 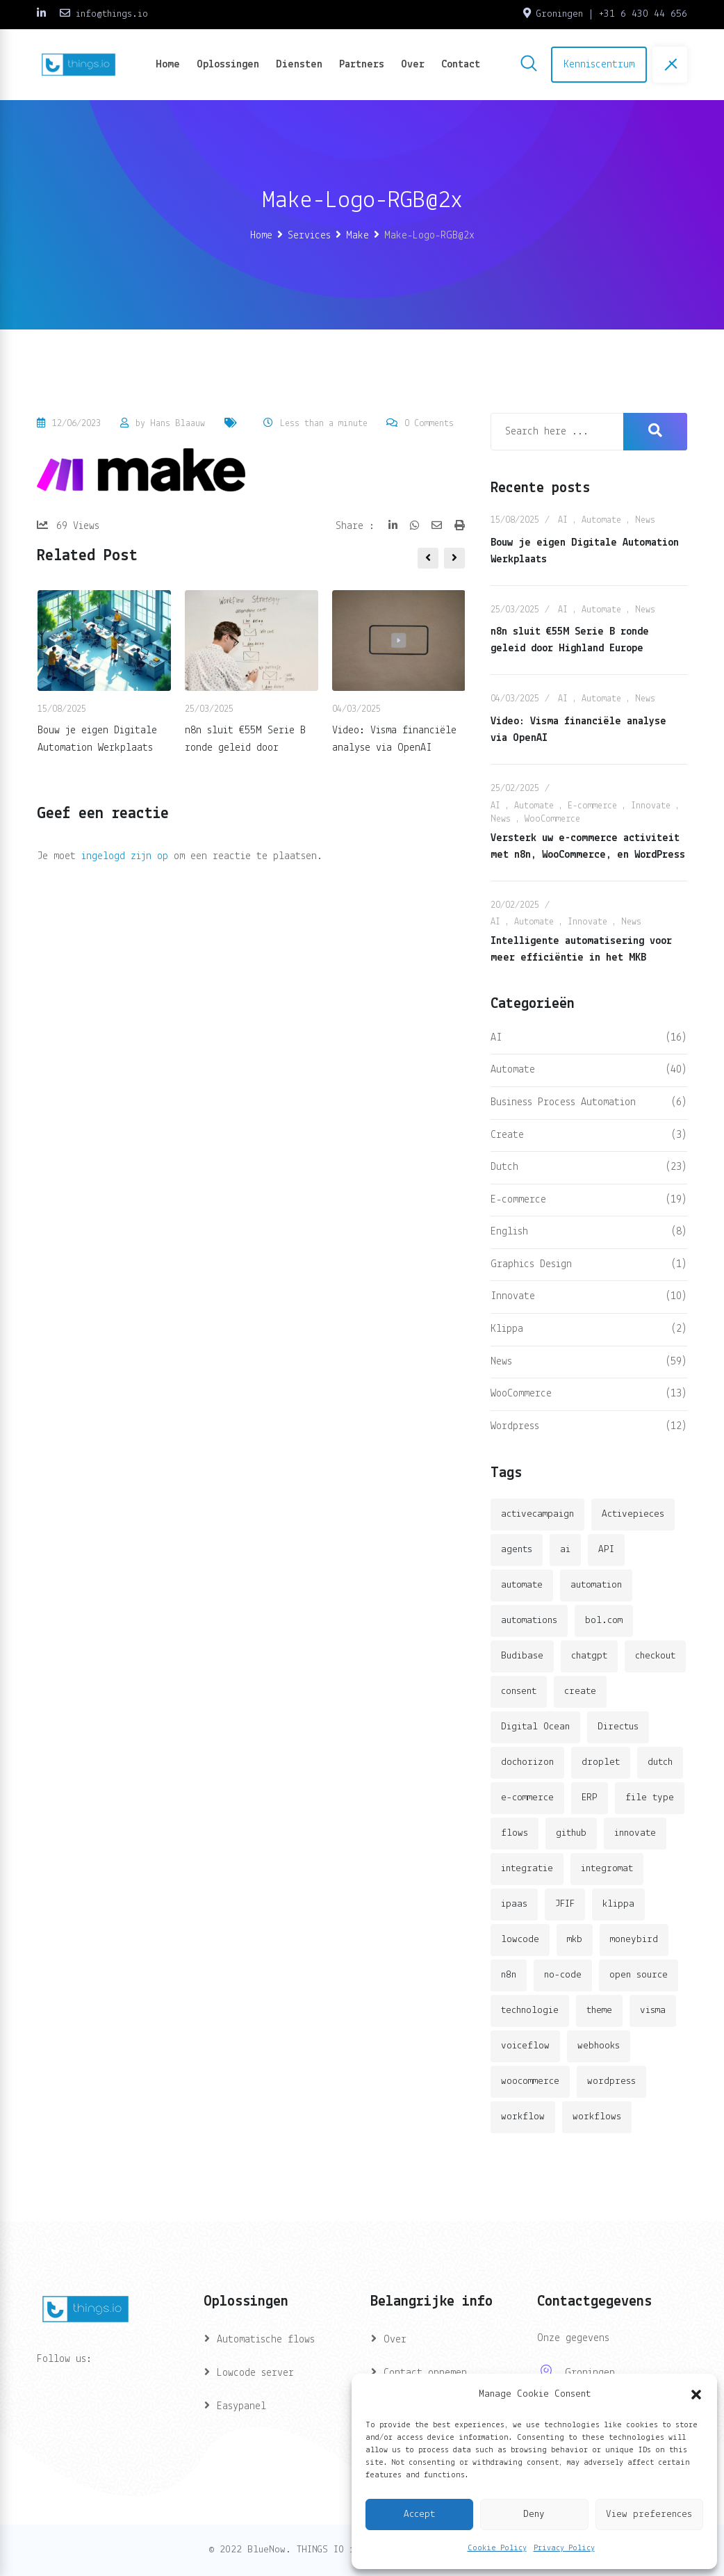 What do you see at coordinates (601, 520) in the screenshot?
I see `Automate` at bounding box center [601, 520].